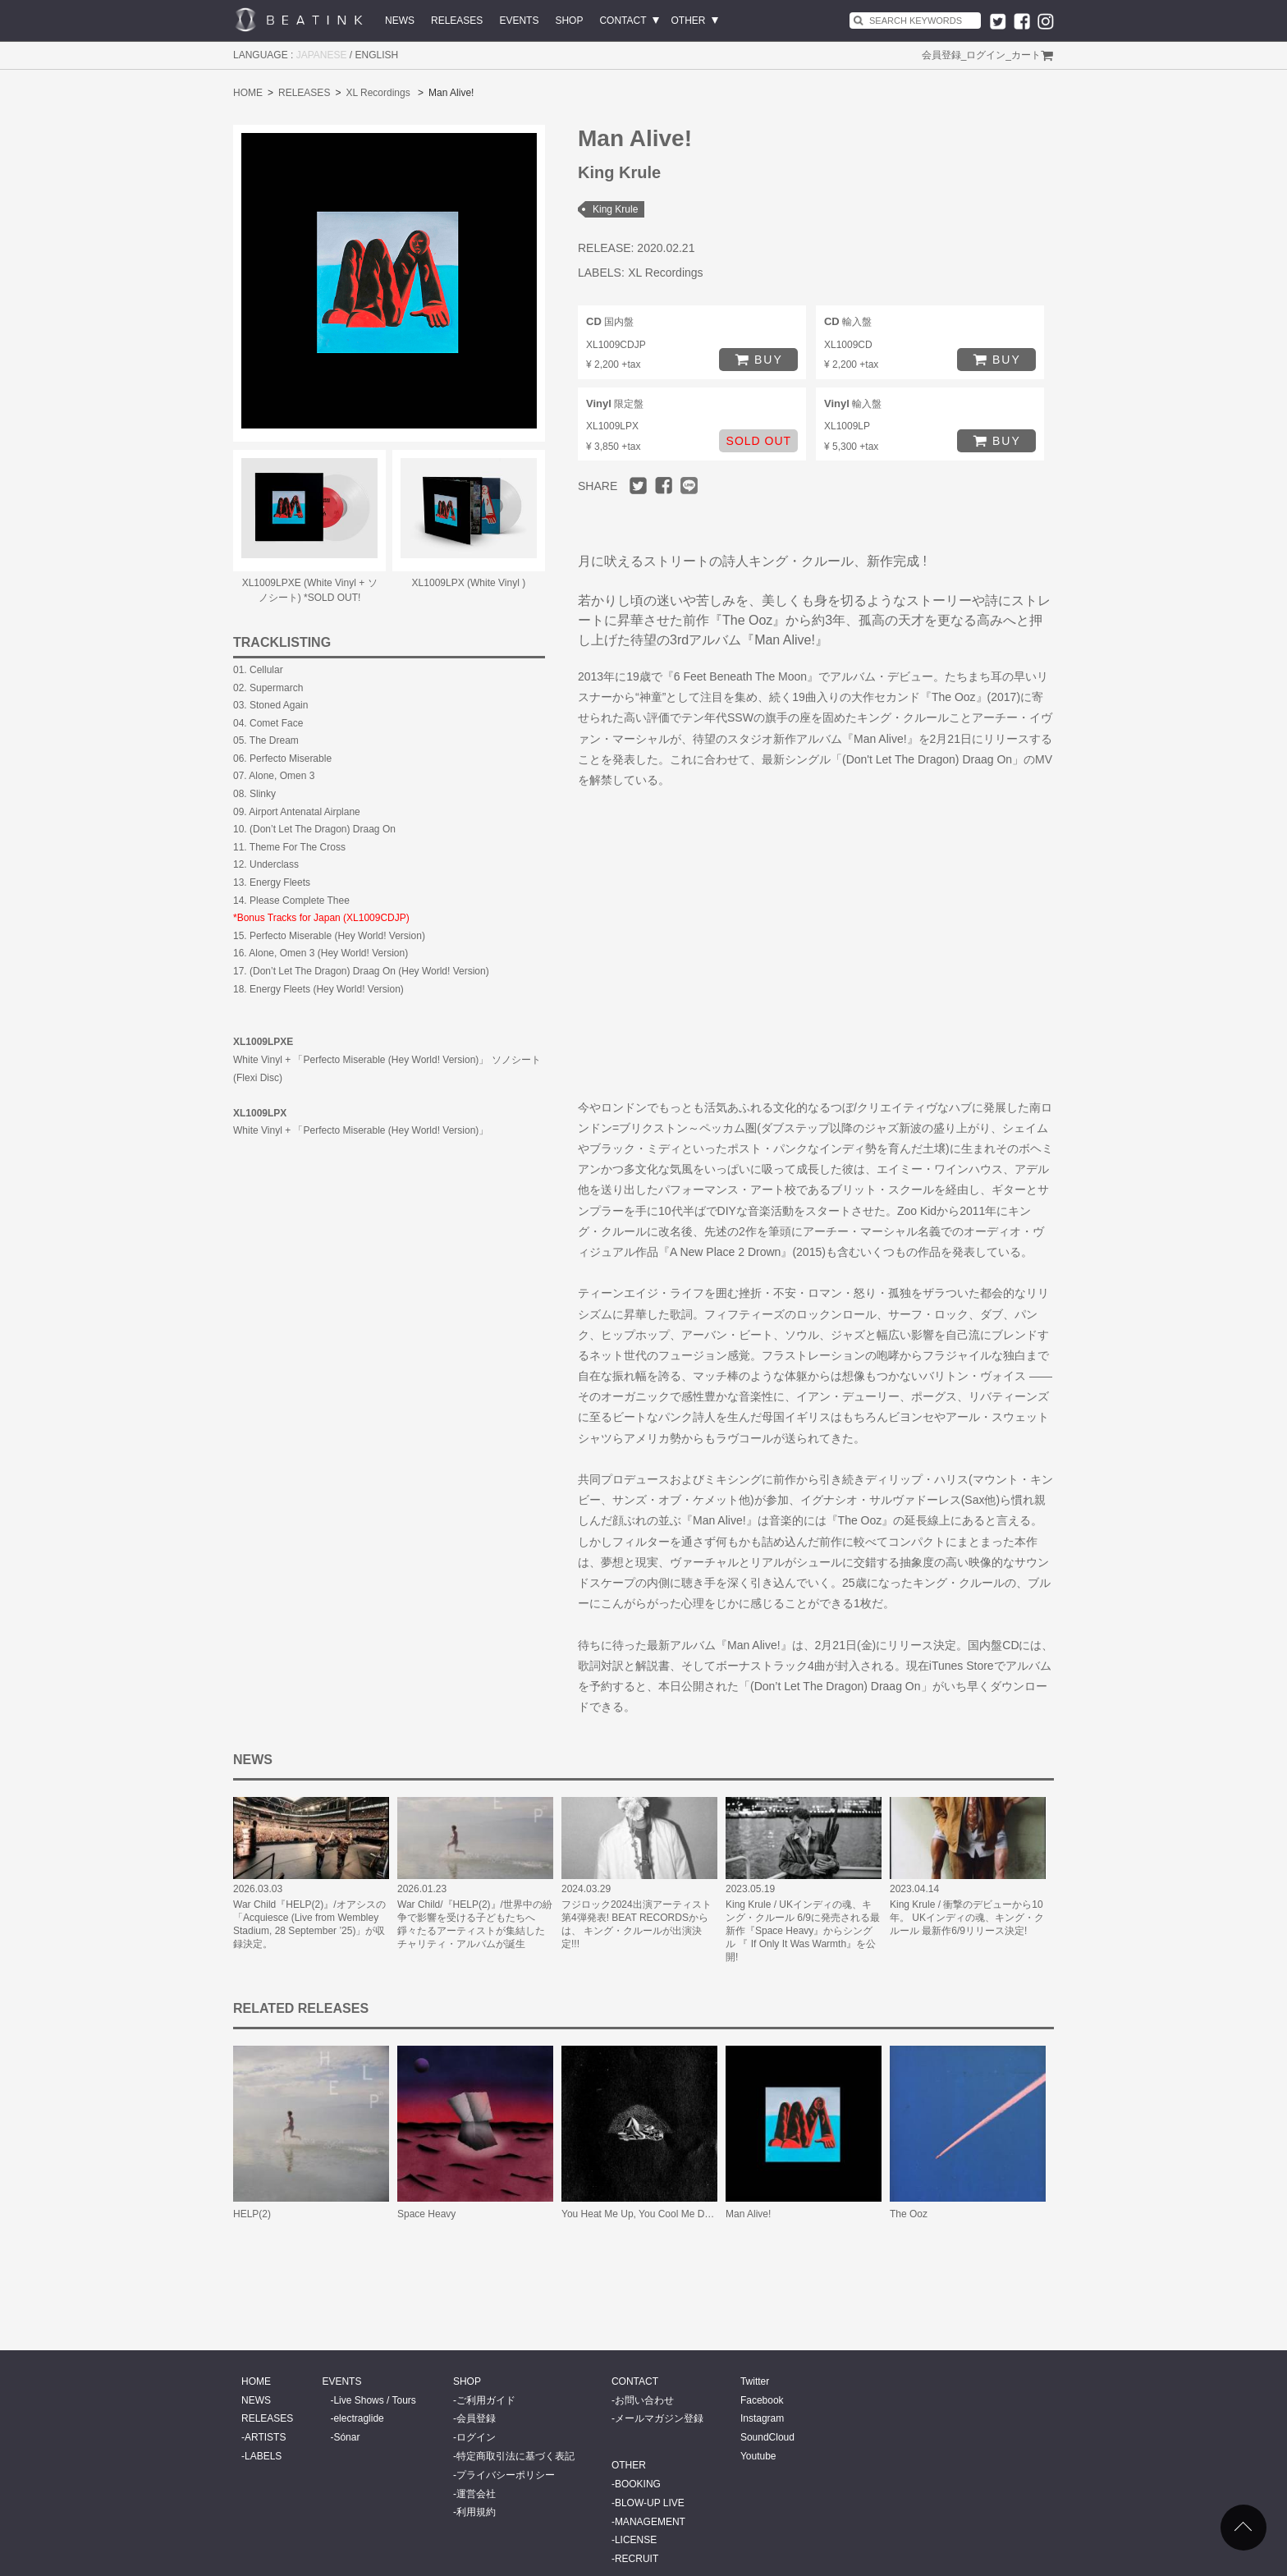 The width and height of the screenshot is (1287, 2576). I want to click on ENGLISH, so click(377, 55).